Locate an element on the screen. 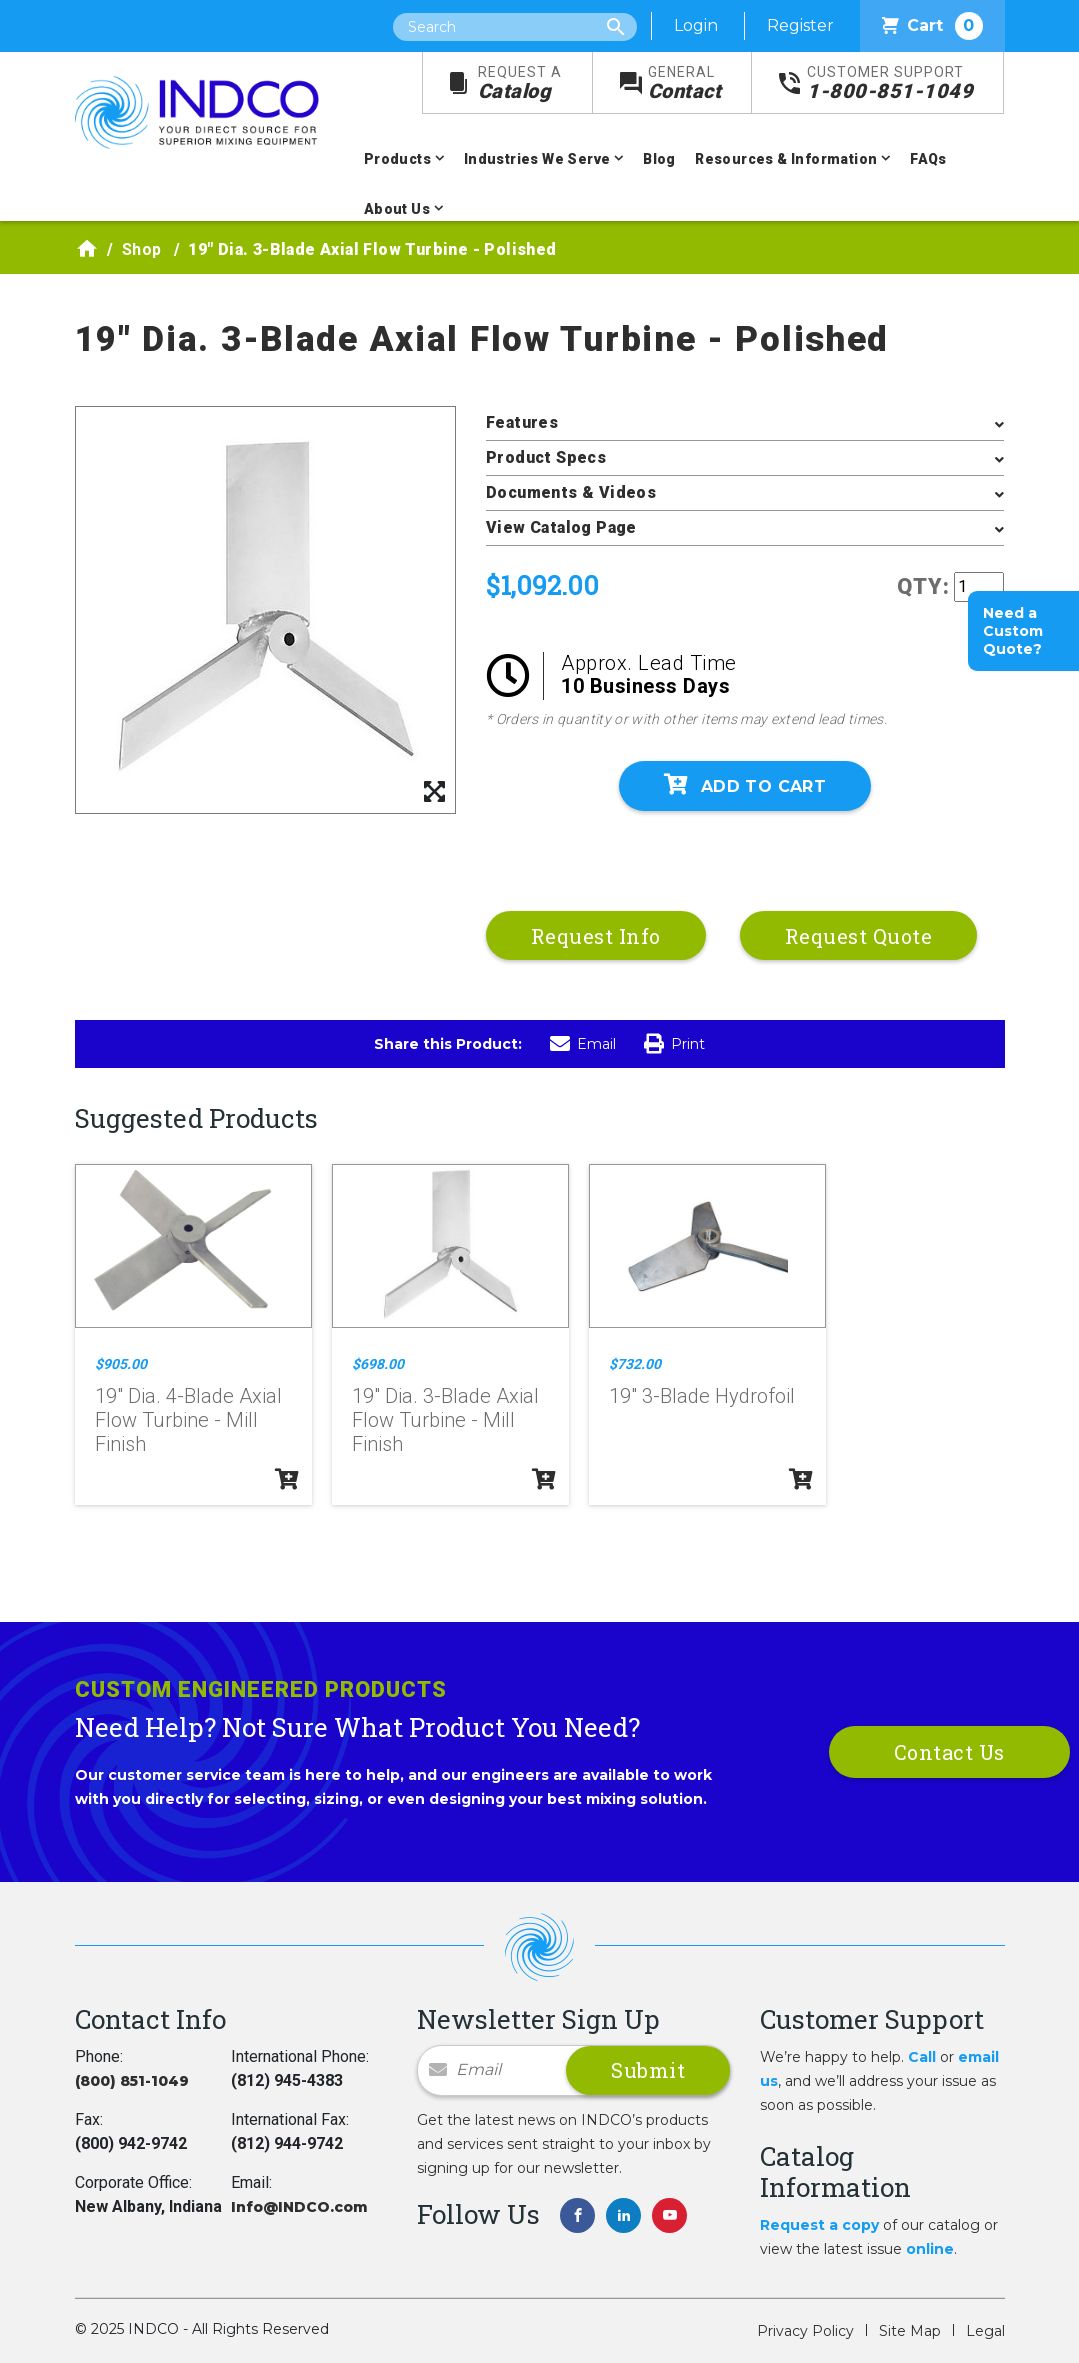 The height and width of the screenshot is (2363, 1079). View Catalog Page is located at coordinates (561, 527).